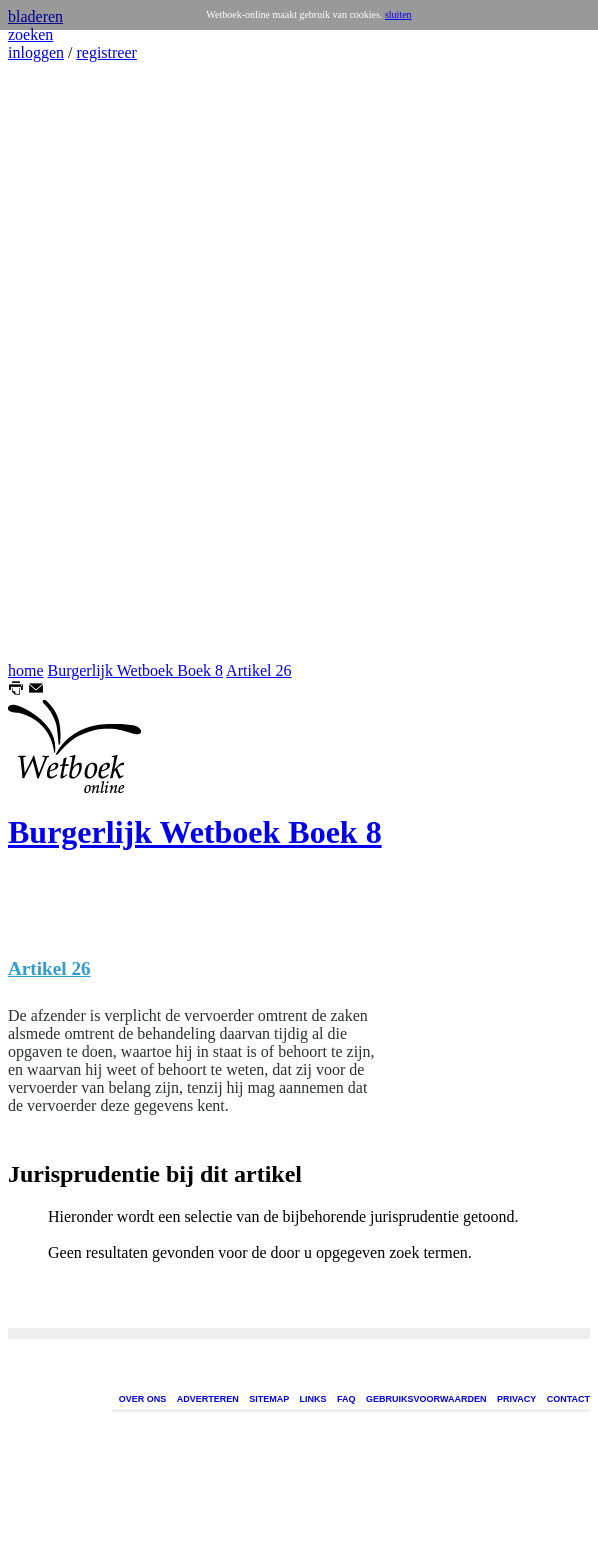  What do you see at coordinates (398, 14) in the screenshot?
I see `sluiten` at bounding box center [398, 14].